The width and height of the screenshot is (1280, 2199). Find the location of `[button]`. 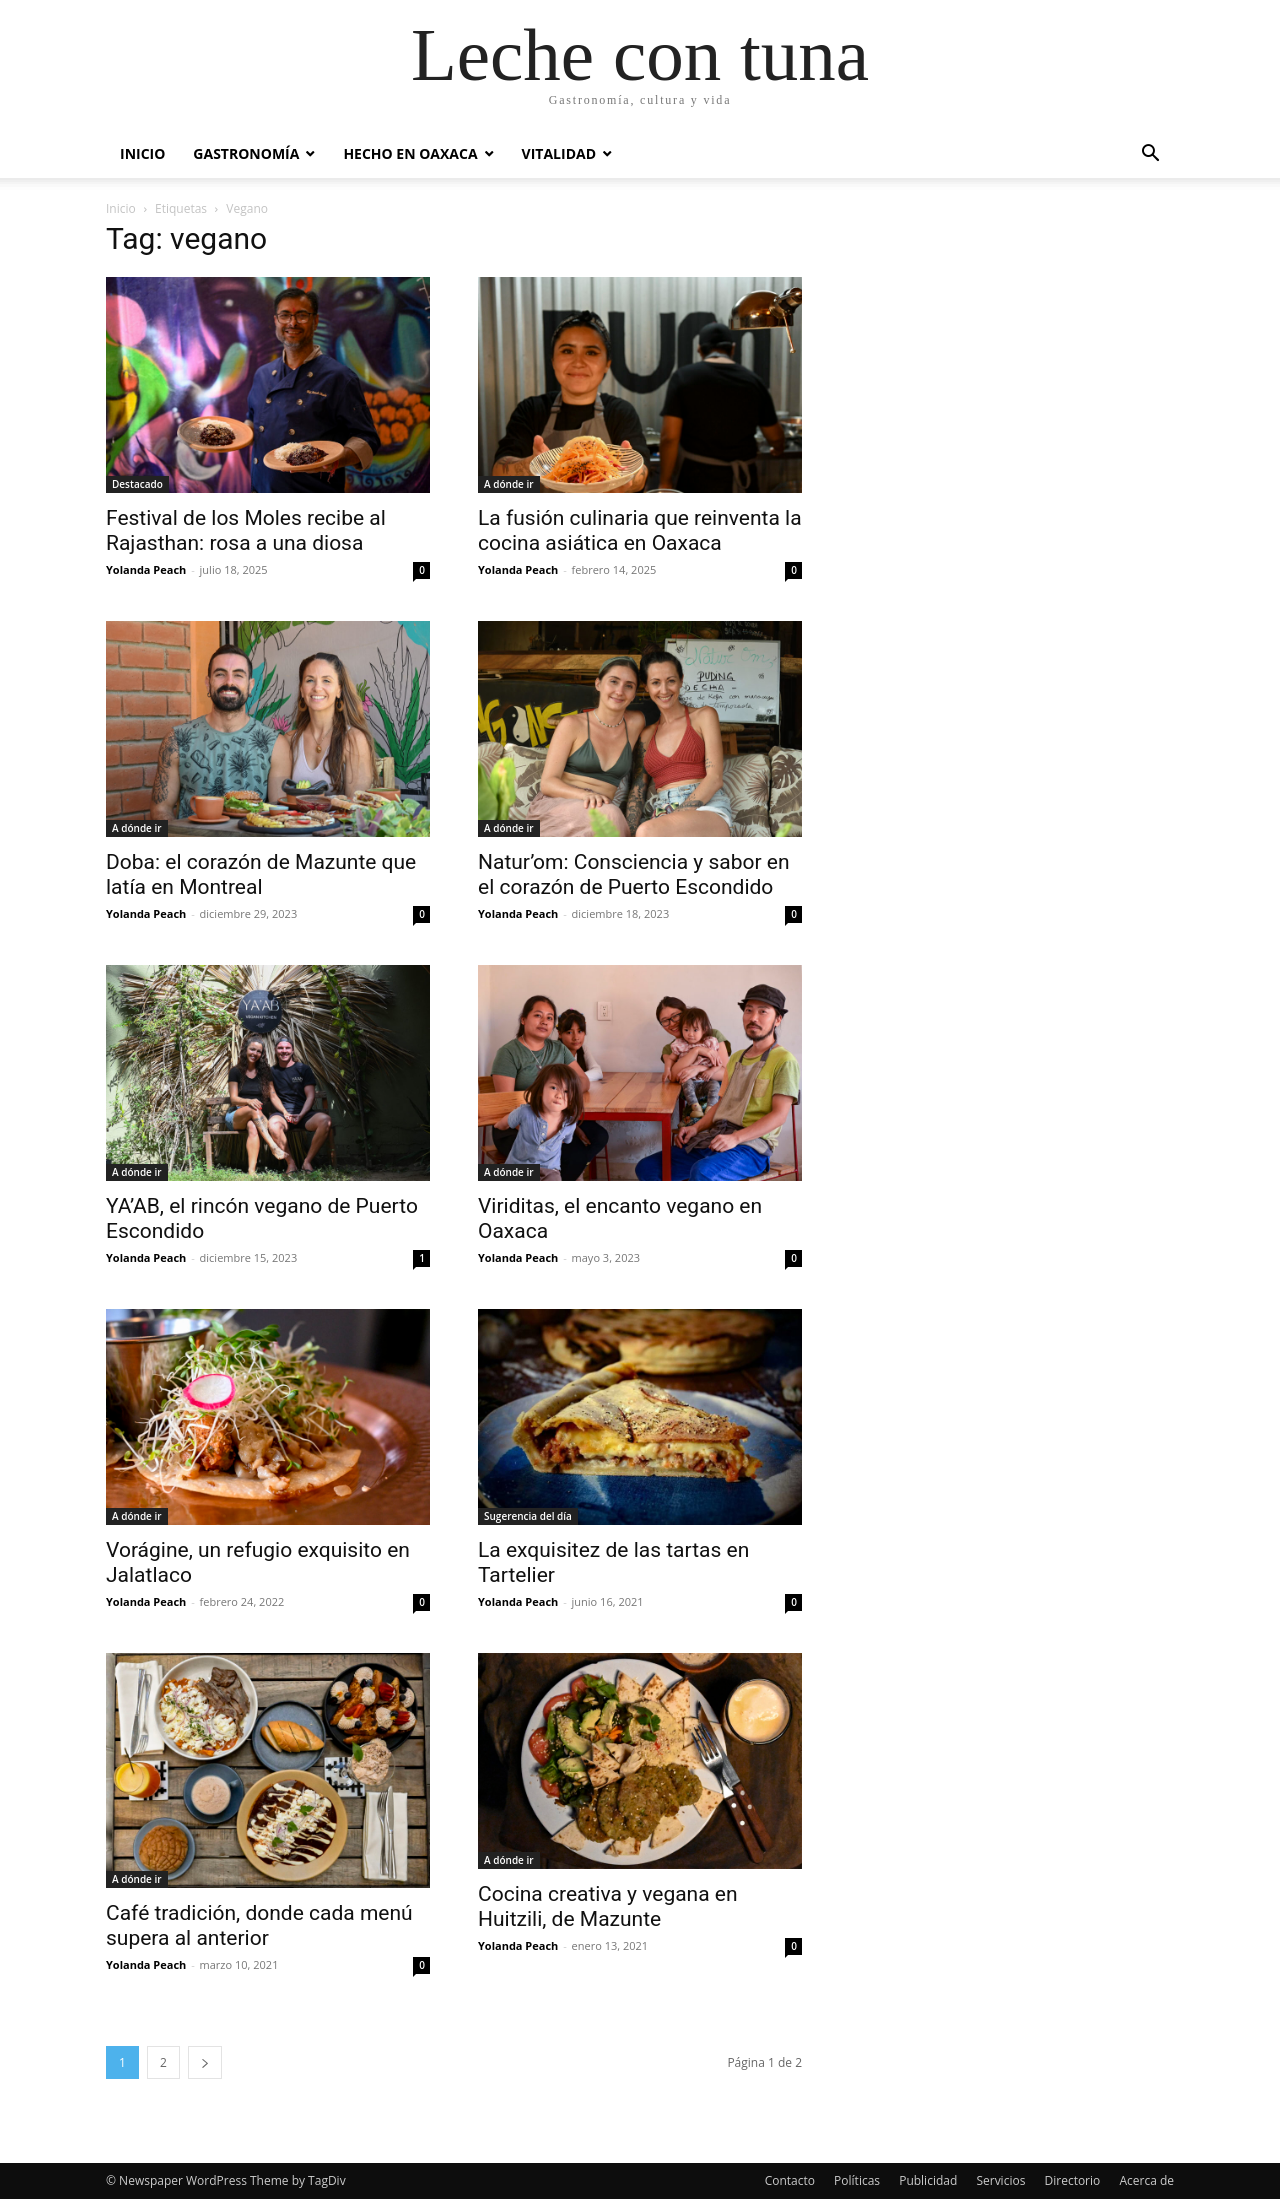

[button] is located at coordinates (1150, 155).